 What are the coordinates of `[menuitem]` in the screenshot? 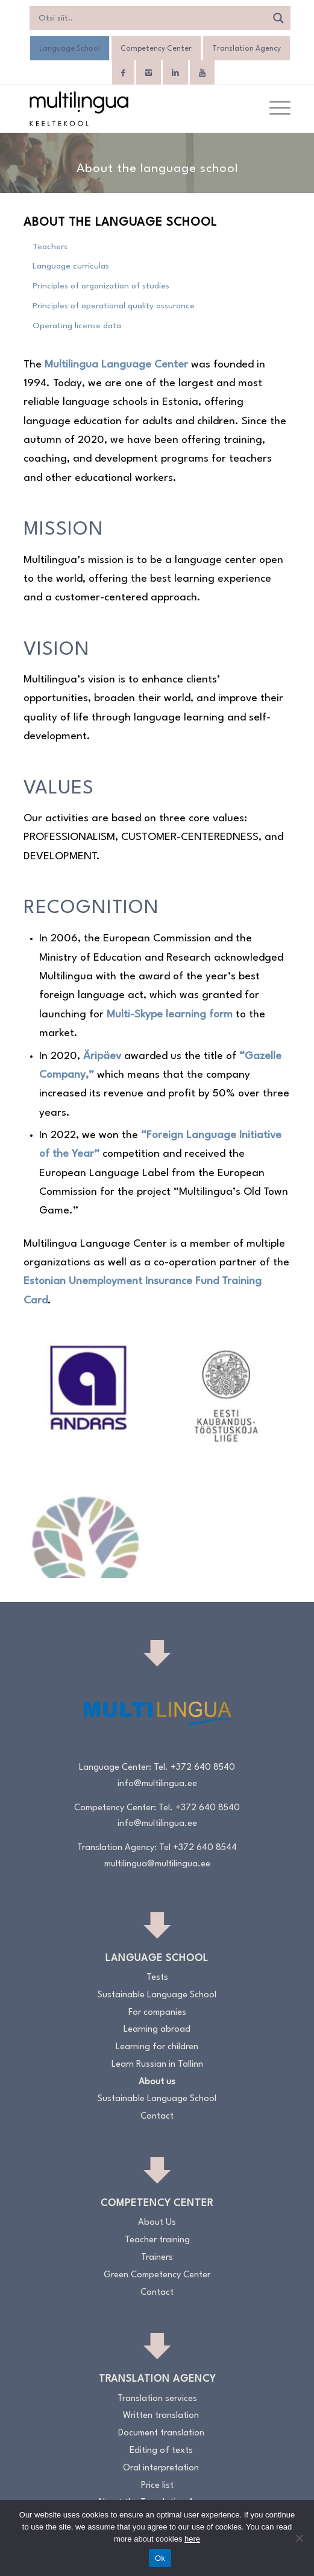 It's located at (273, 108).